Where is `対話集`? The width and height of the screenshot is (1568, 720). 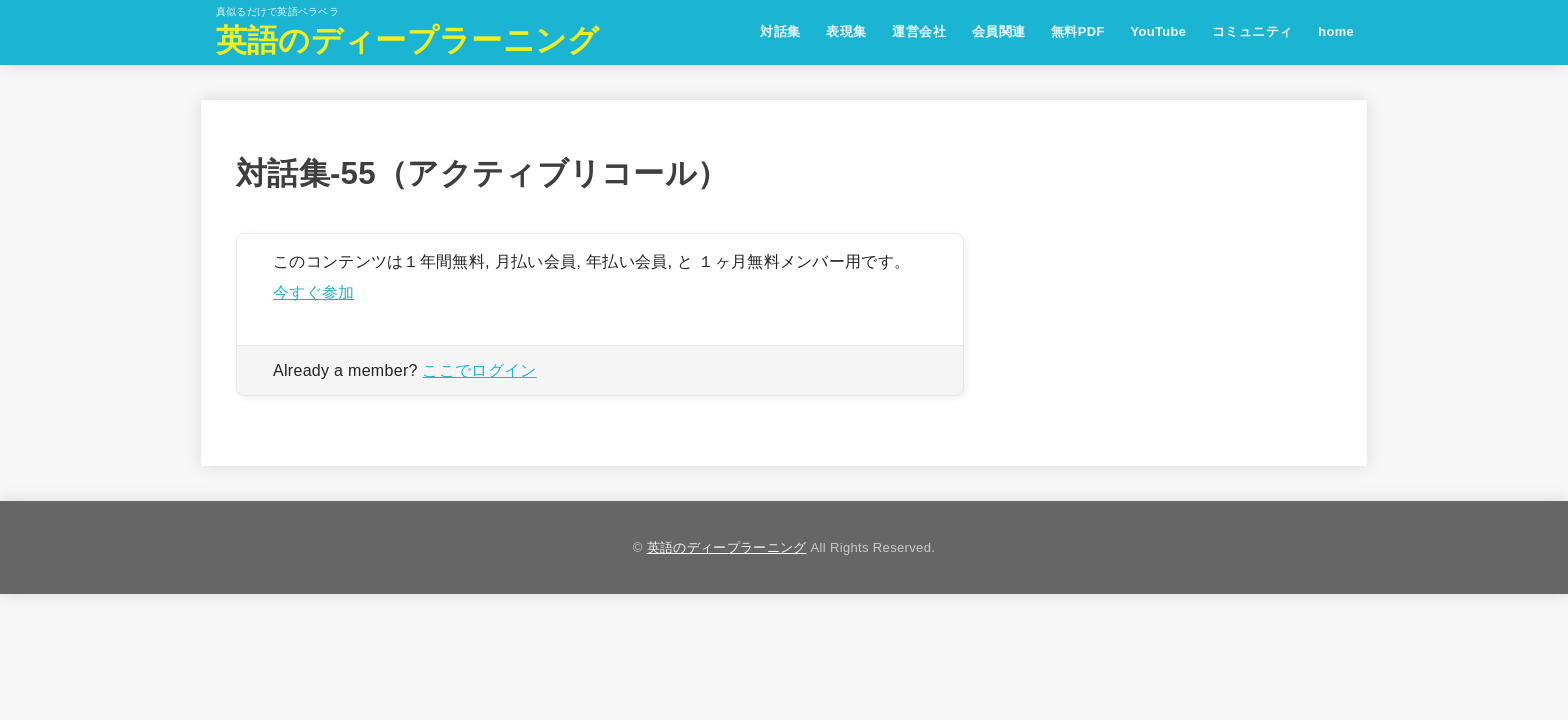 対話集 is located at coordinates (780, 31).